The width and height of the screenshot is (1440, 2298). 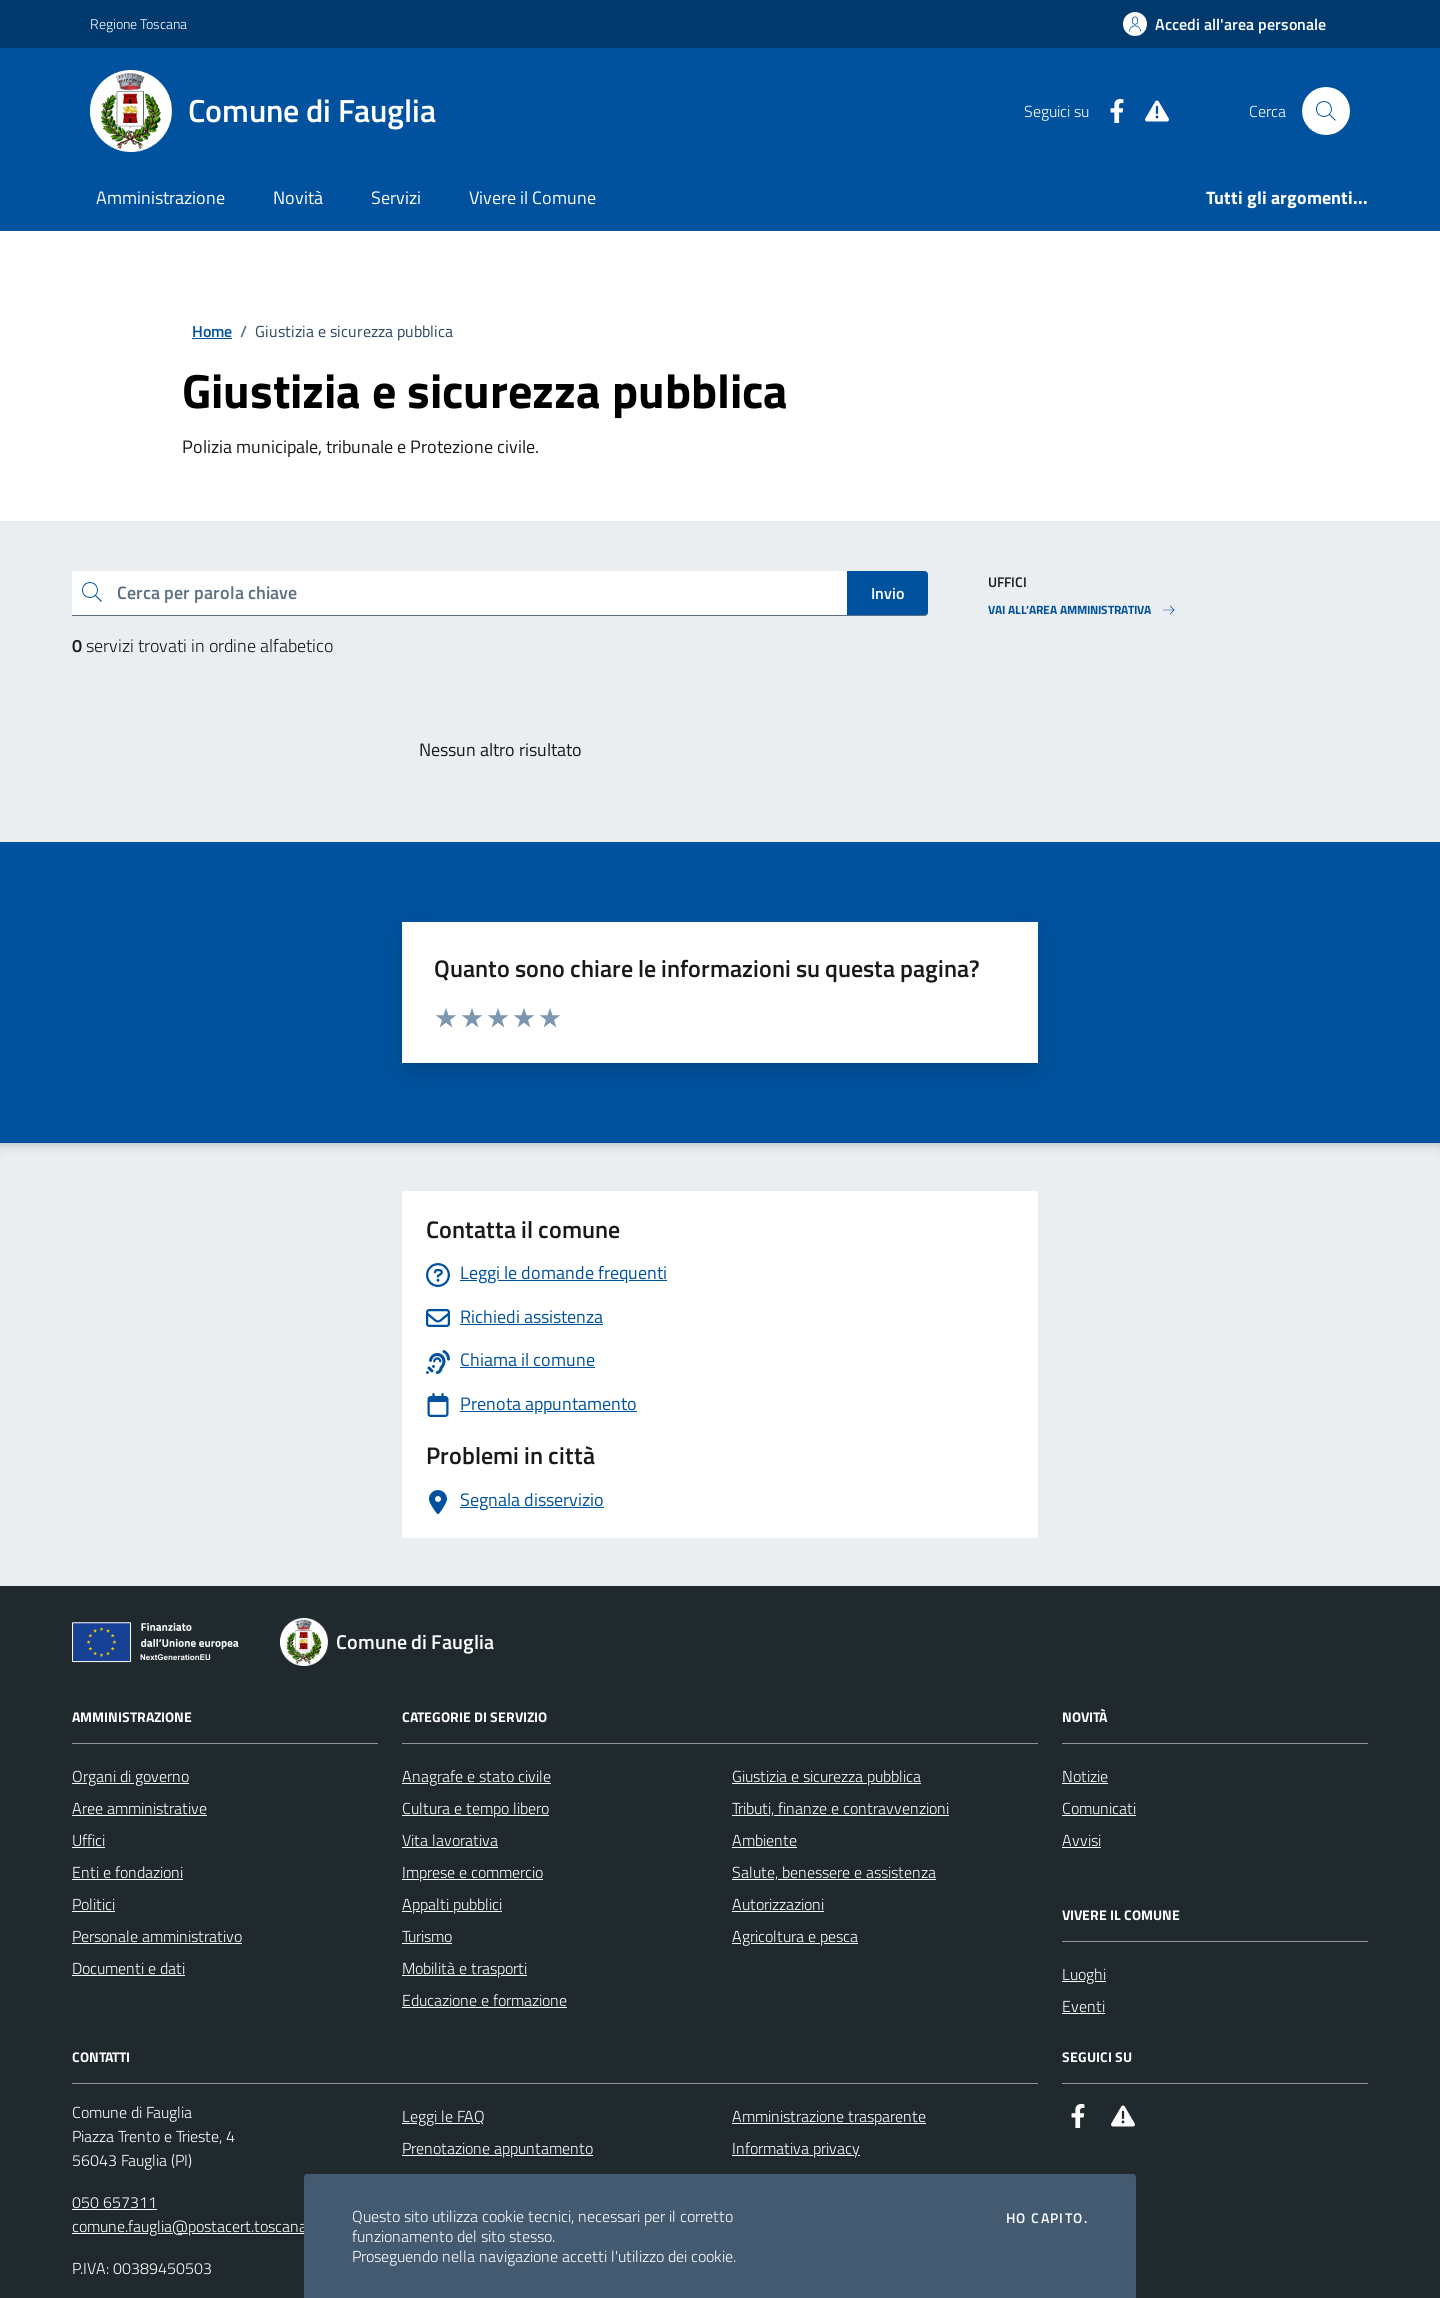 I want to click on Anagrafe e stato civile, so click(x=476, y=1776).